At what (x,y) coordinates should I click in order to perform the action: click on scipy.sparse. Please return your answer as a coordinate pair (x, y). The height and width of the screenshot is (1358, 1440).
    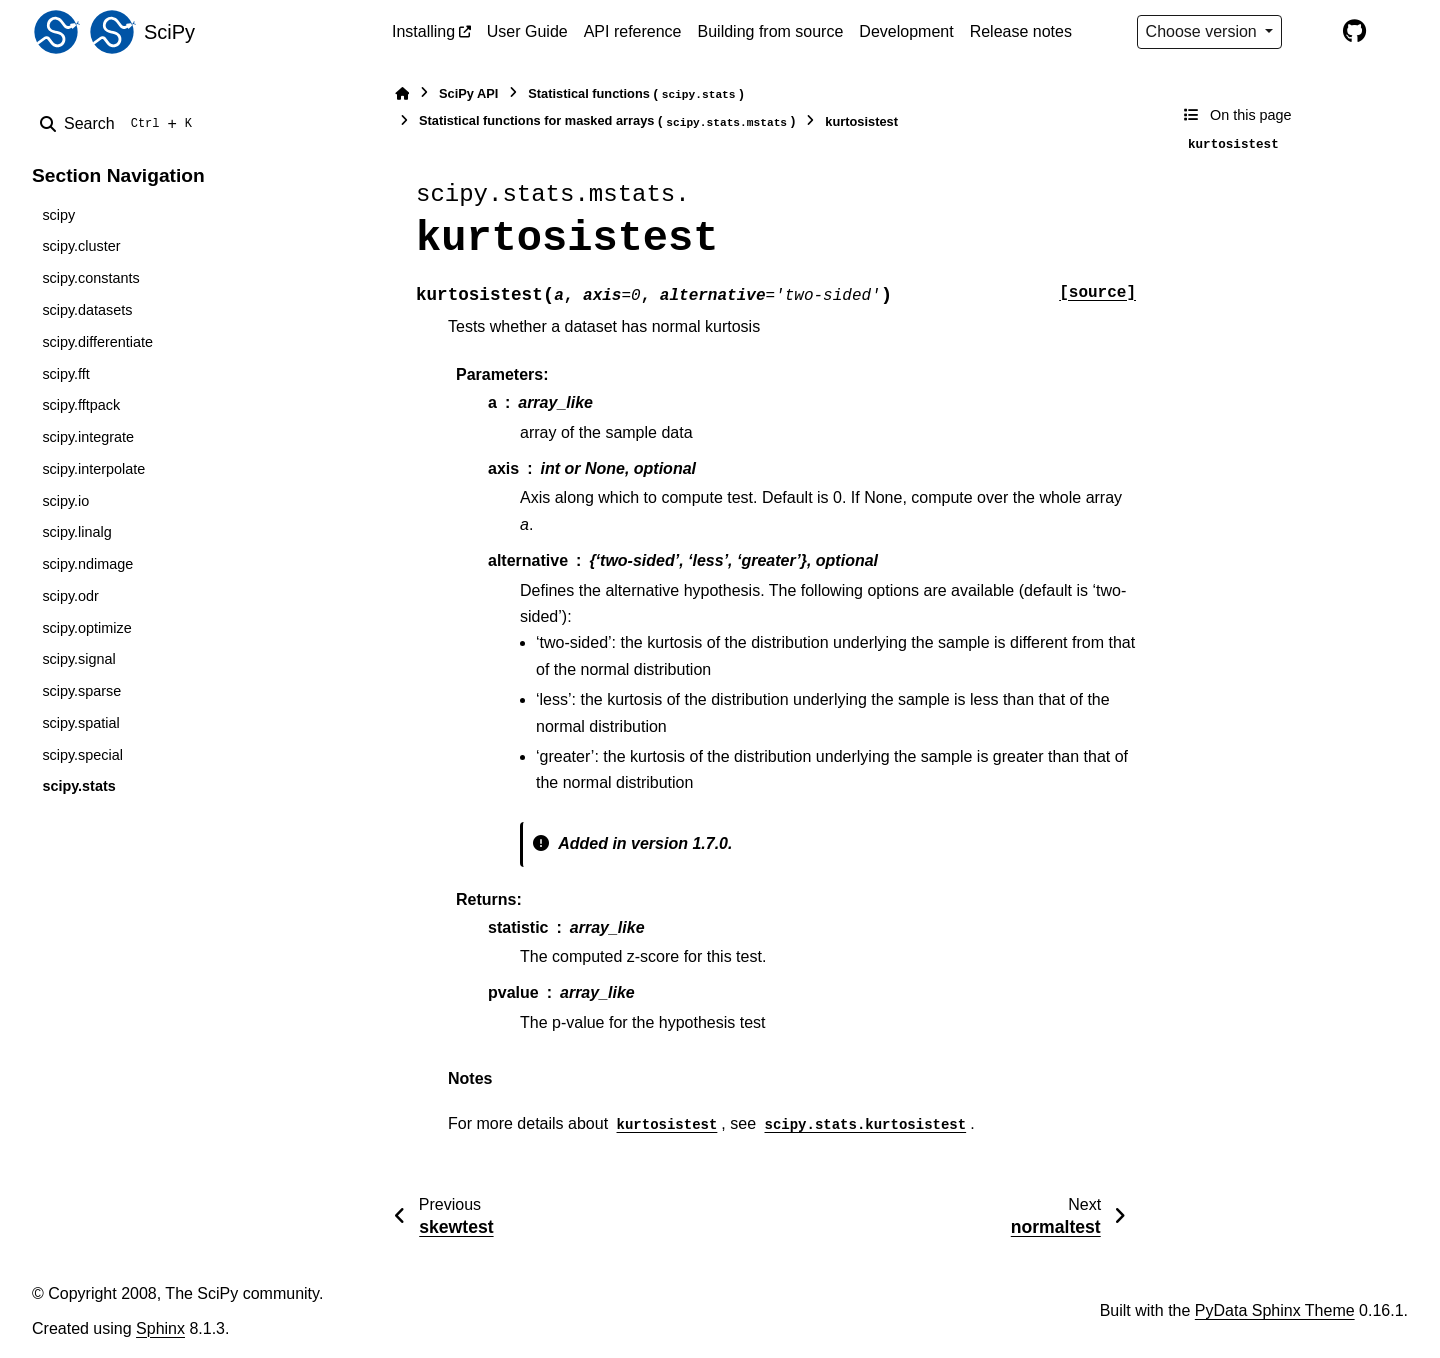
    Looking at the image, I should click on (81, 691).